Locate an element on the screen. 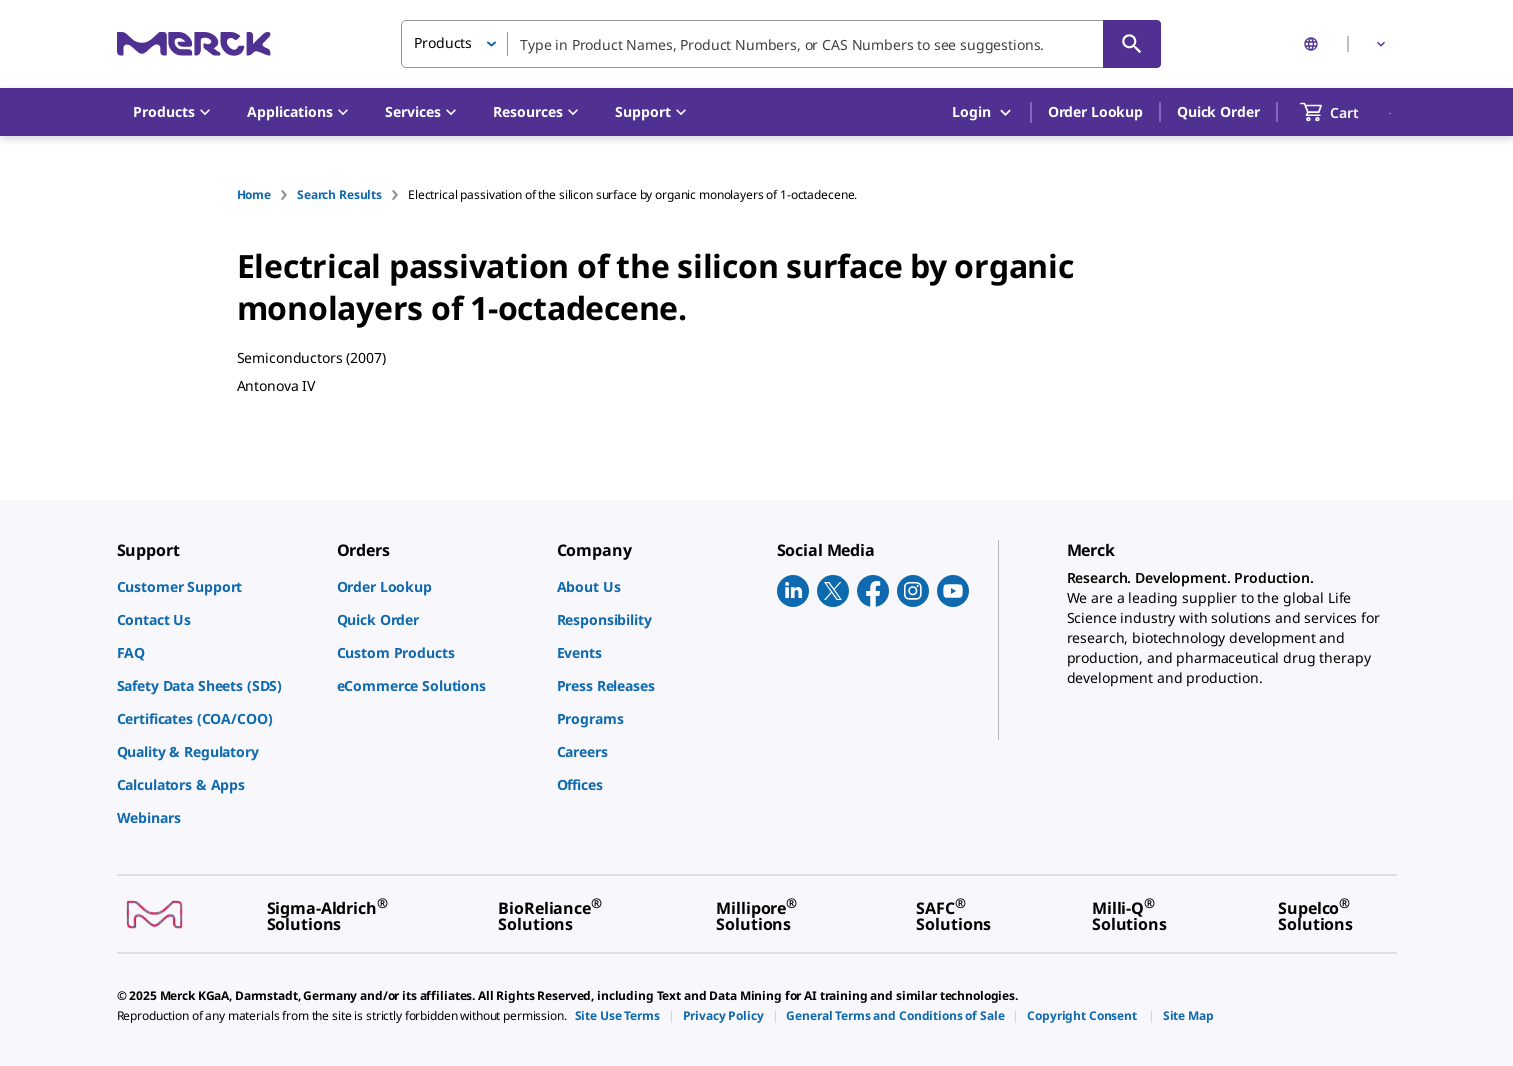 This screenshot has width=1513, height=1066. Order Lookup is located at coordinates (1095, 111).